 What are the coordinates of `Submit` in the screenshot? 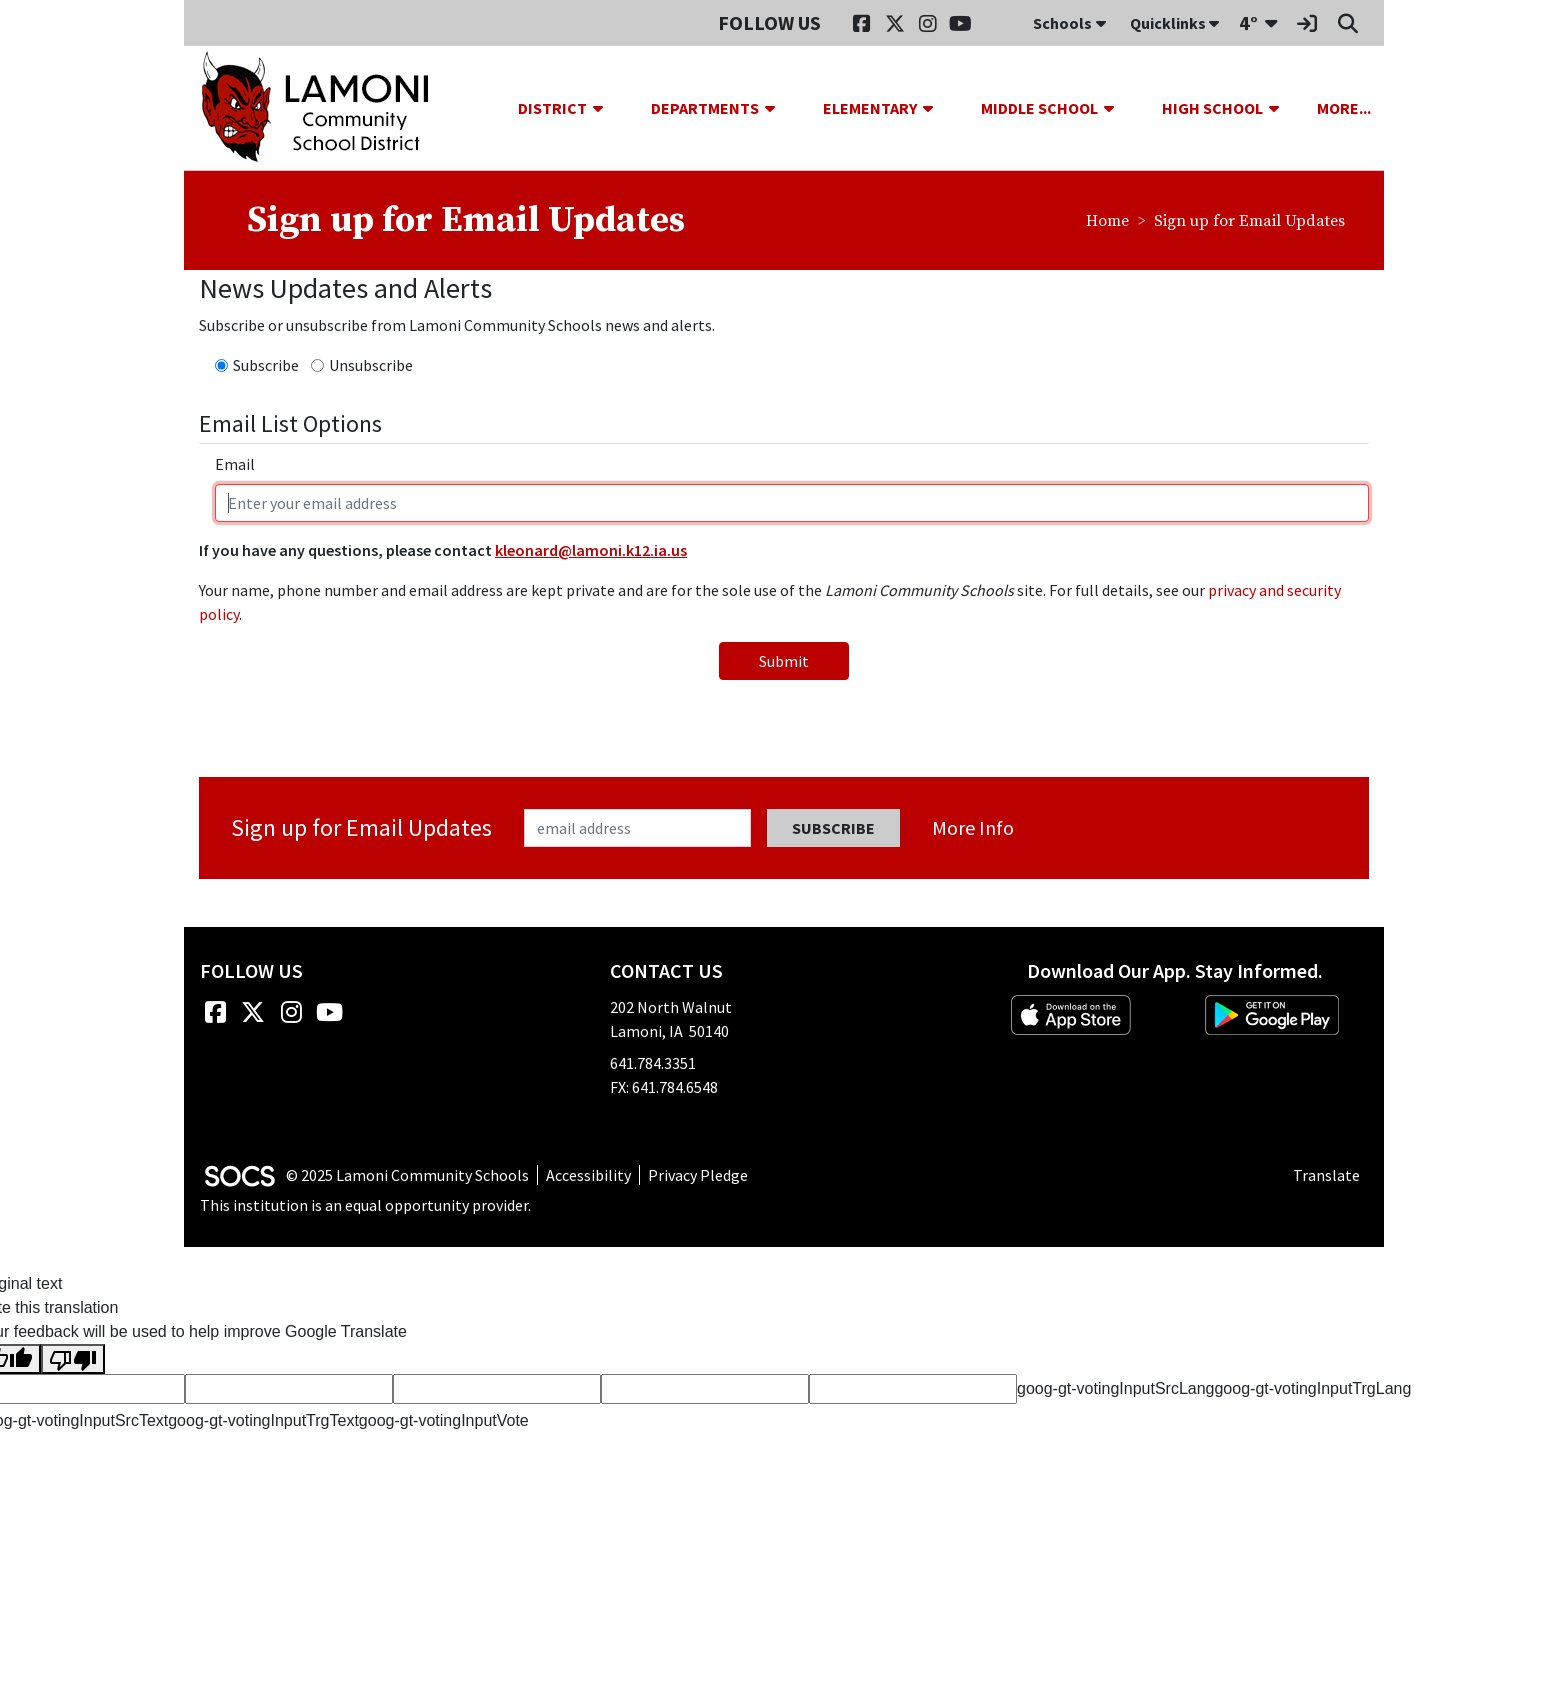 It's located at (784, 661).